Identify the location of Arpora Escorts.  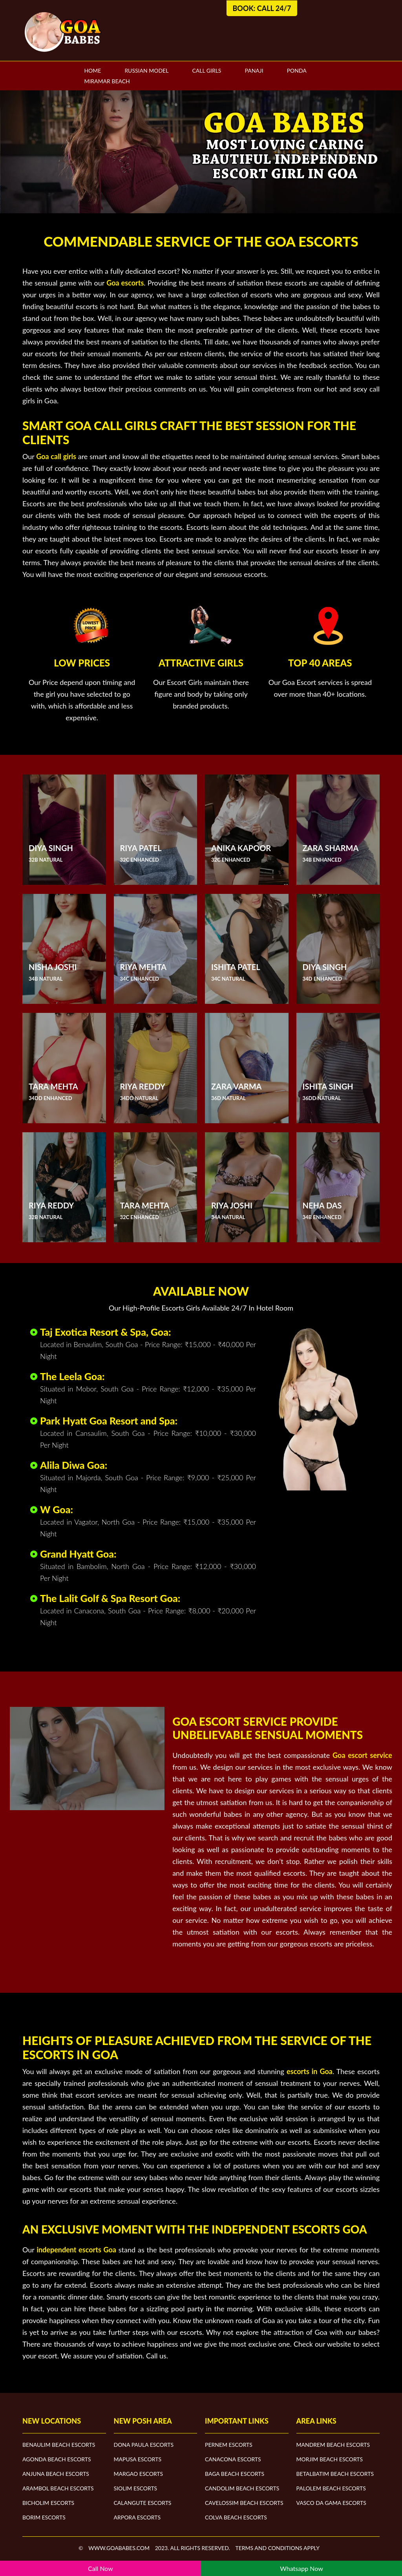
(137, 2517).